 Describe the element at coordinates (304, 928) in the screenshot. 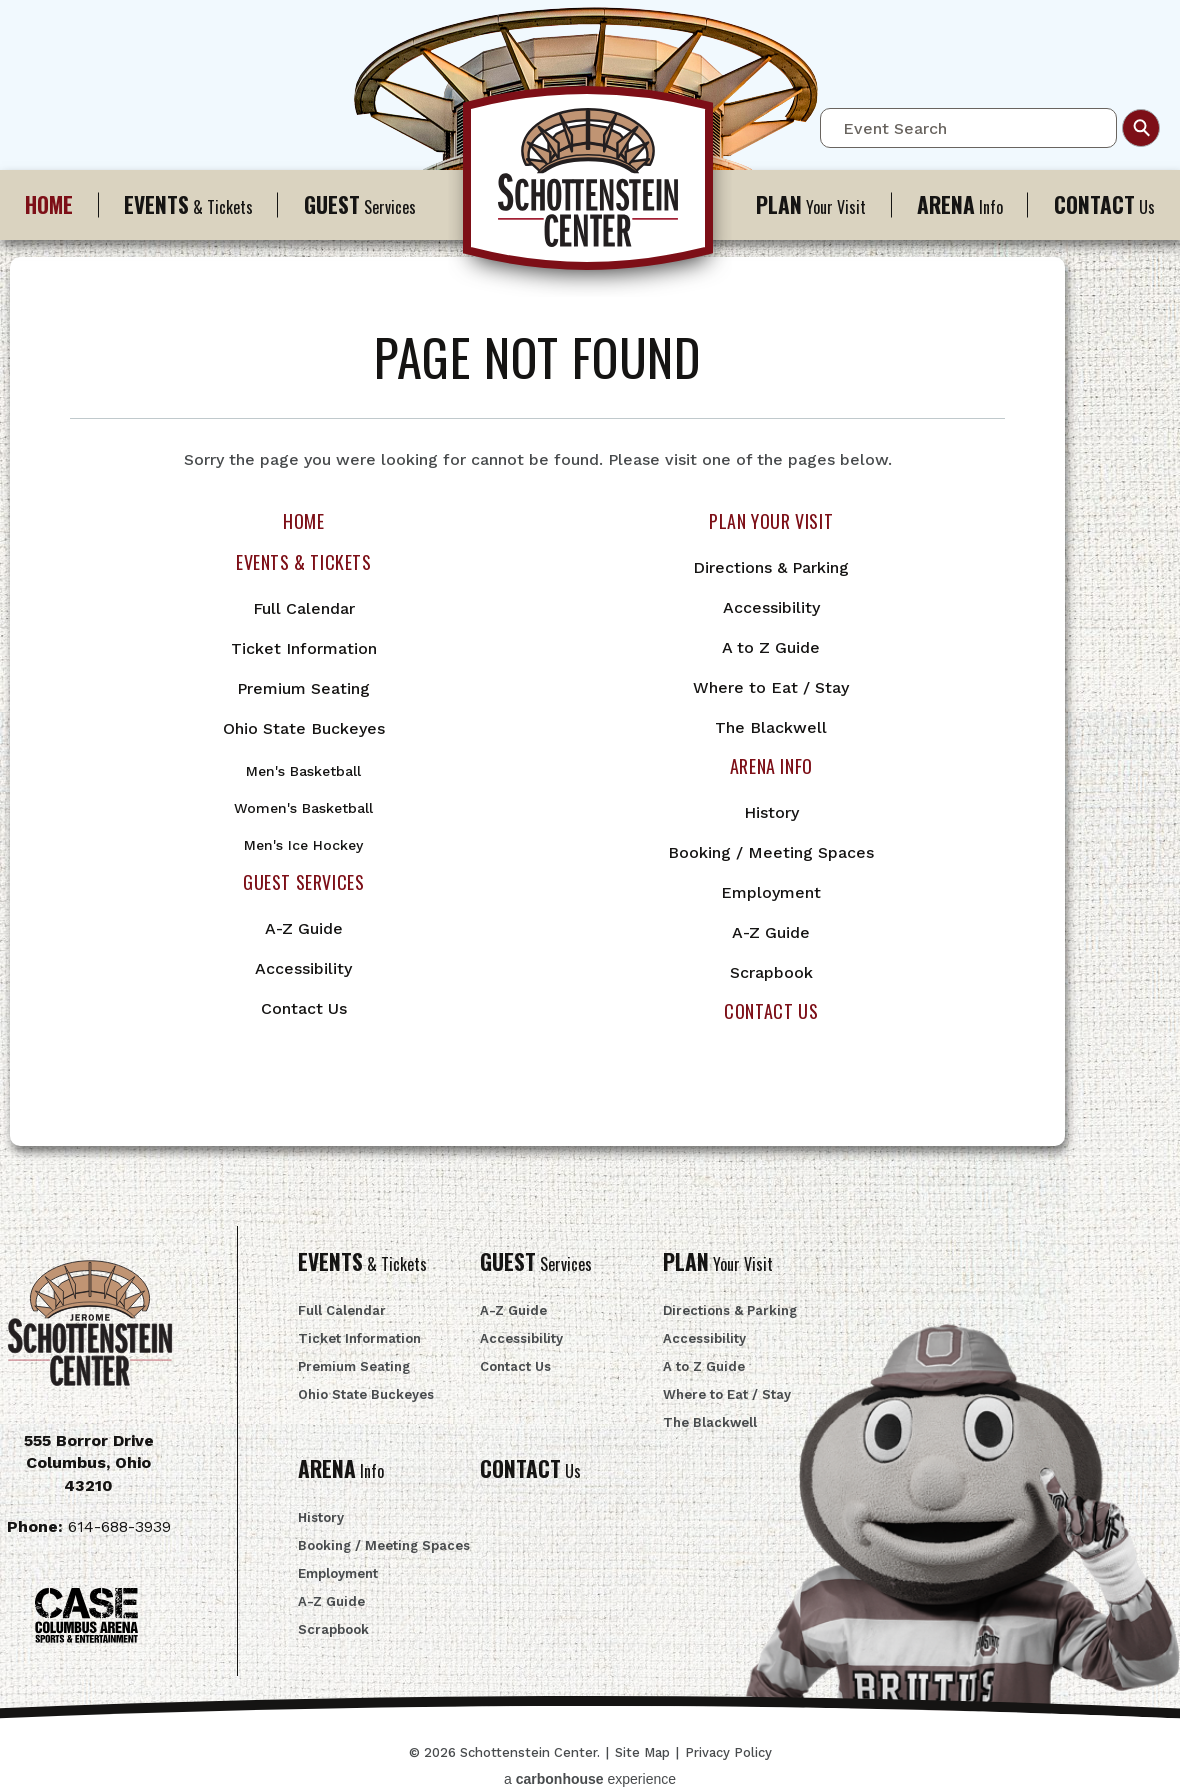

I see `A-Z Guide` at that location.